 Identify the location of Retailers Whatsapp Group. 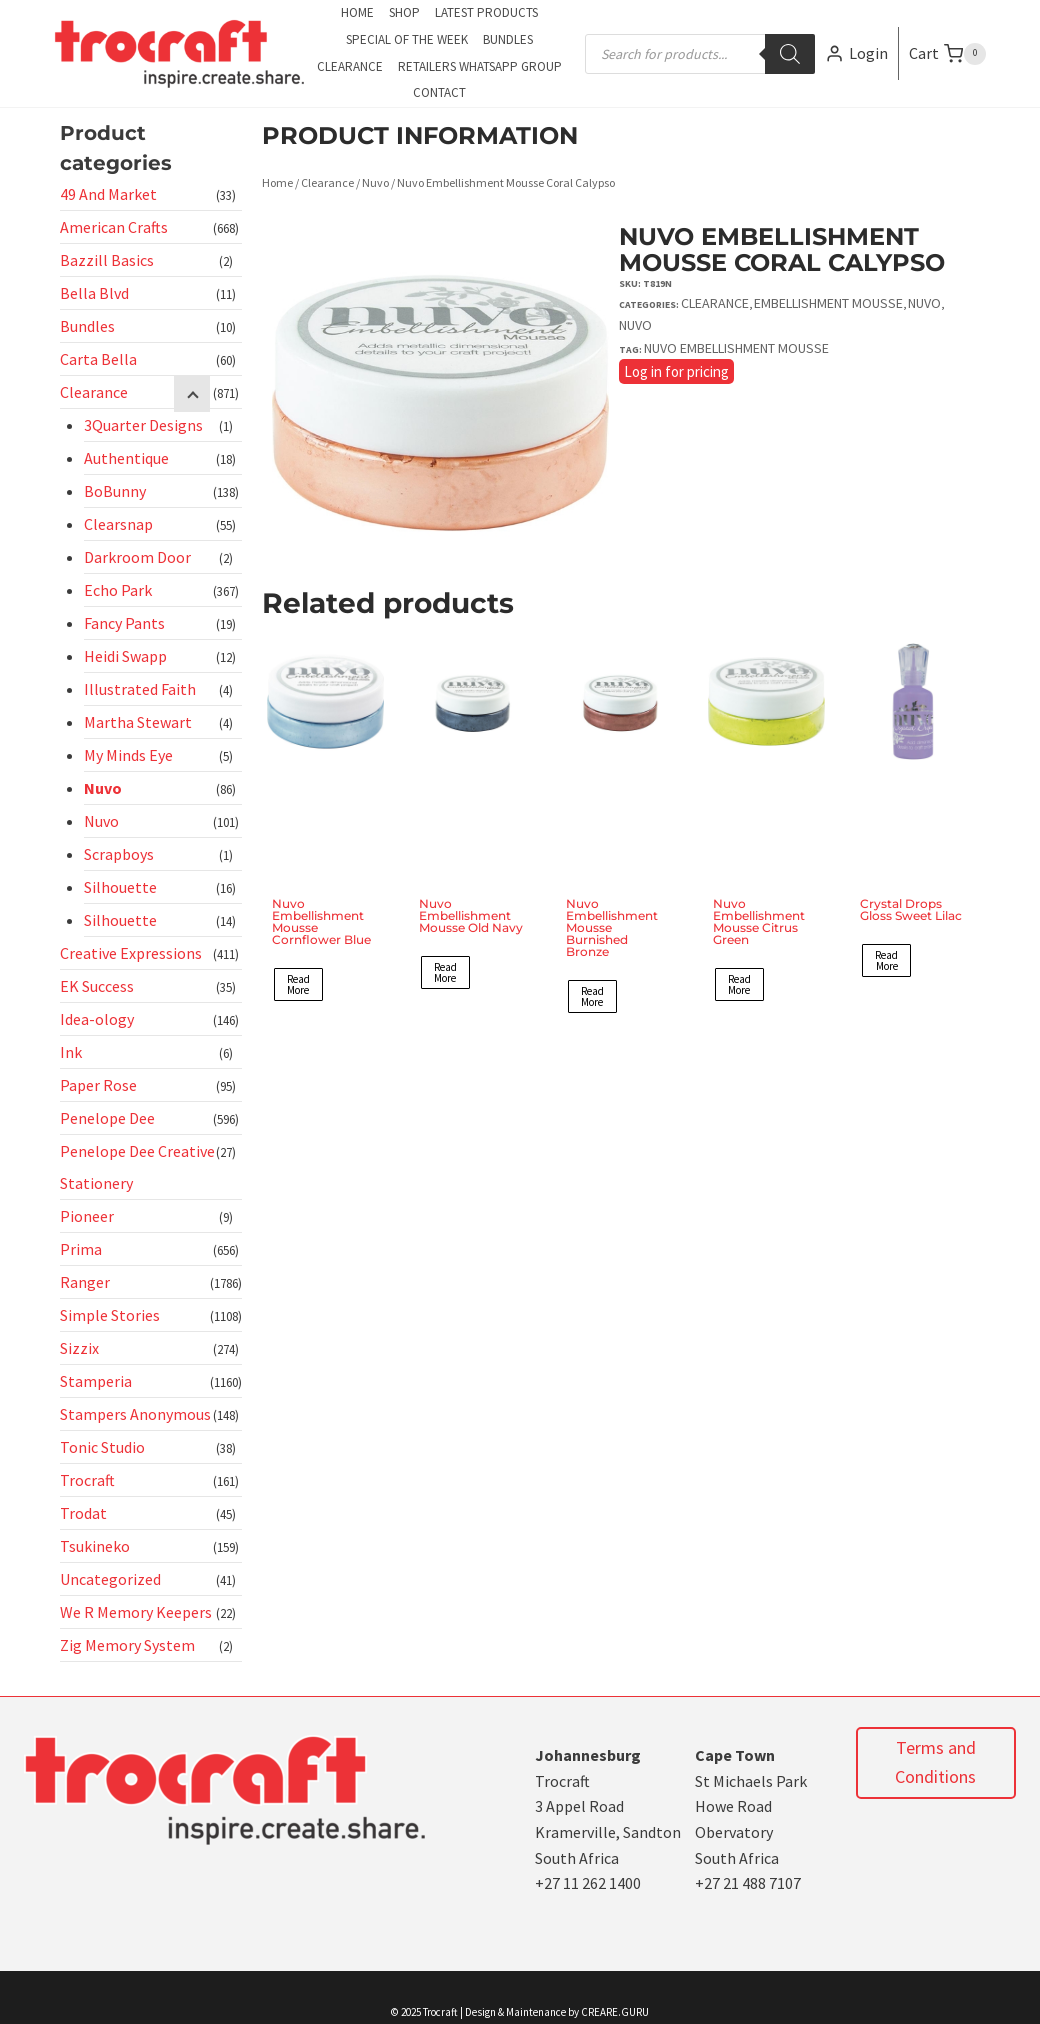
(480, 66).